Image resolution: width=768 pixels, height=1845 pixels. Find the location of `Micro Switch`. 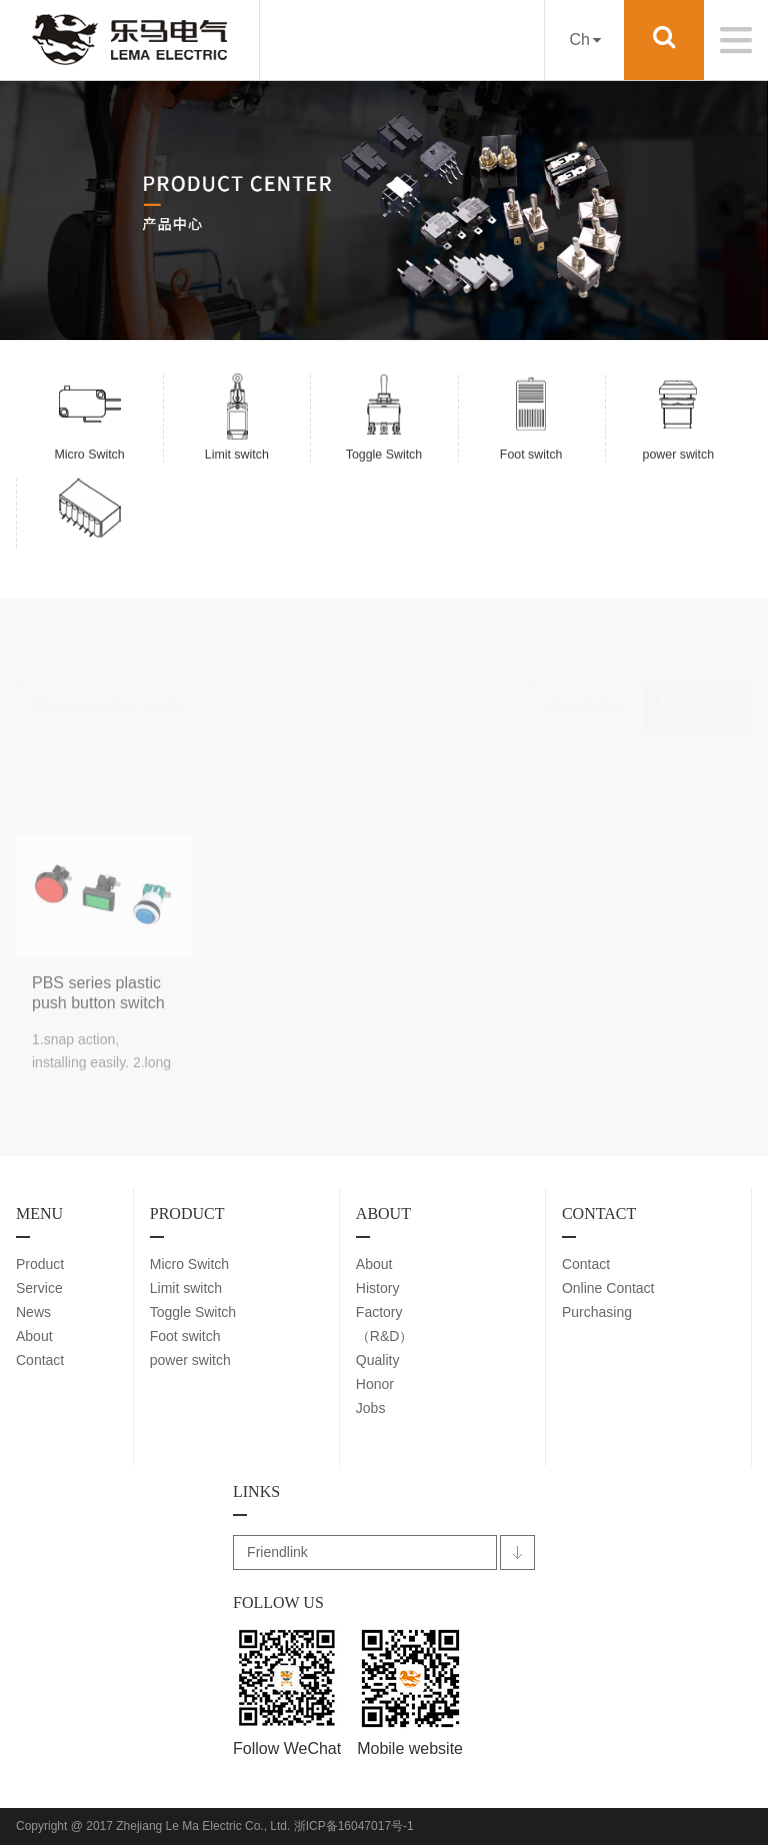

Micro Switch is located at coordinates (189, 1264).